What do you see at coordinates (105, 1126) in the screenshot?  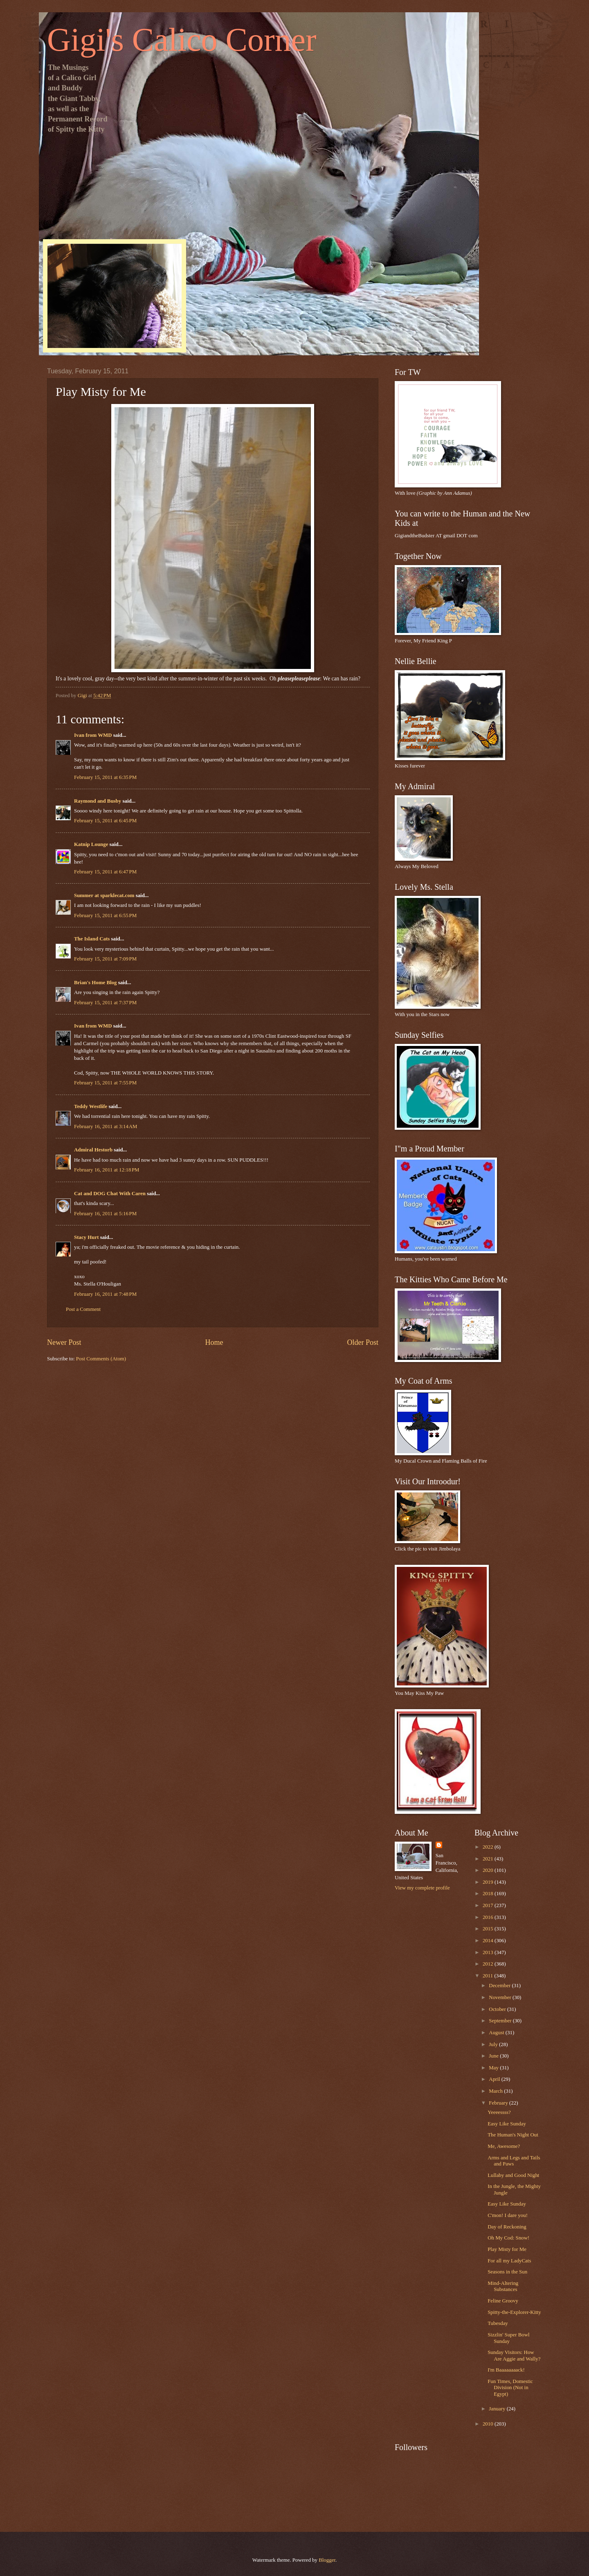 I see `February 16, 2011 at 3:14 AM` at bounding box center [105, 1126].